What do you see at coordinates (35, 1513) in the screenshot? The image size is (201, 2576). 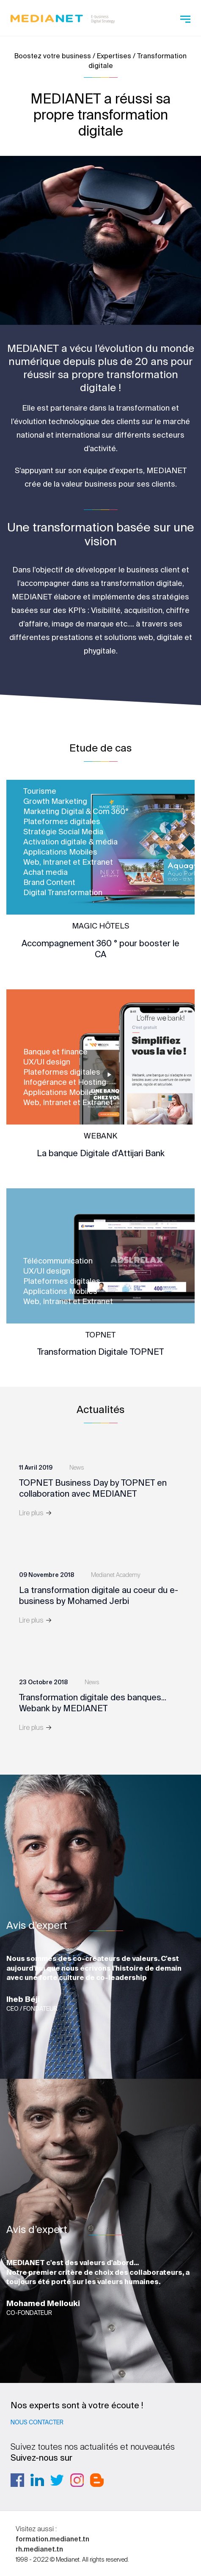 I see `Lire plus` at bounding box center [35, 1513].